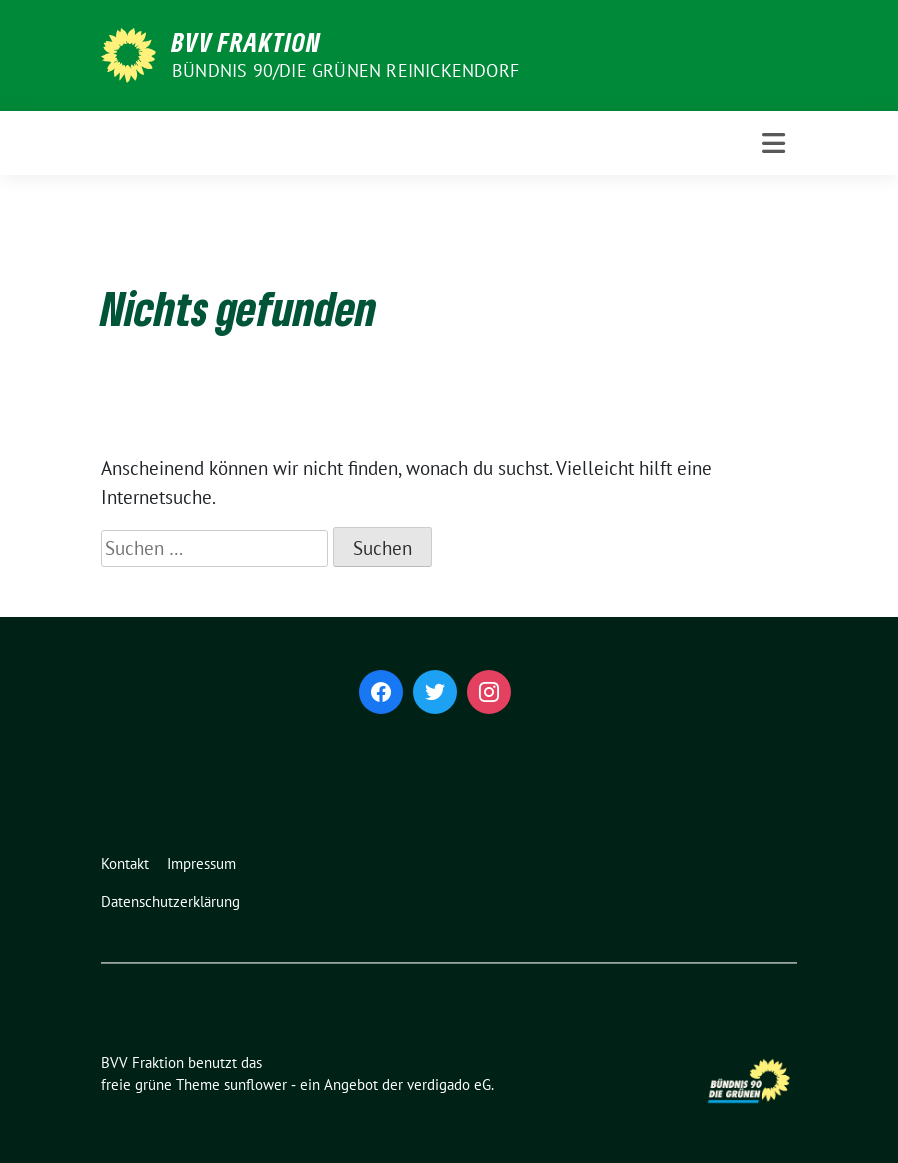 This screenshot has width=898, height=1163. What do you see at coordinates (125, 863) in the screenshot?
I see `Kontakt` at bounding box center [125, 863].